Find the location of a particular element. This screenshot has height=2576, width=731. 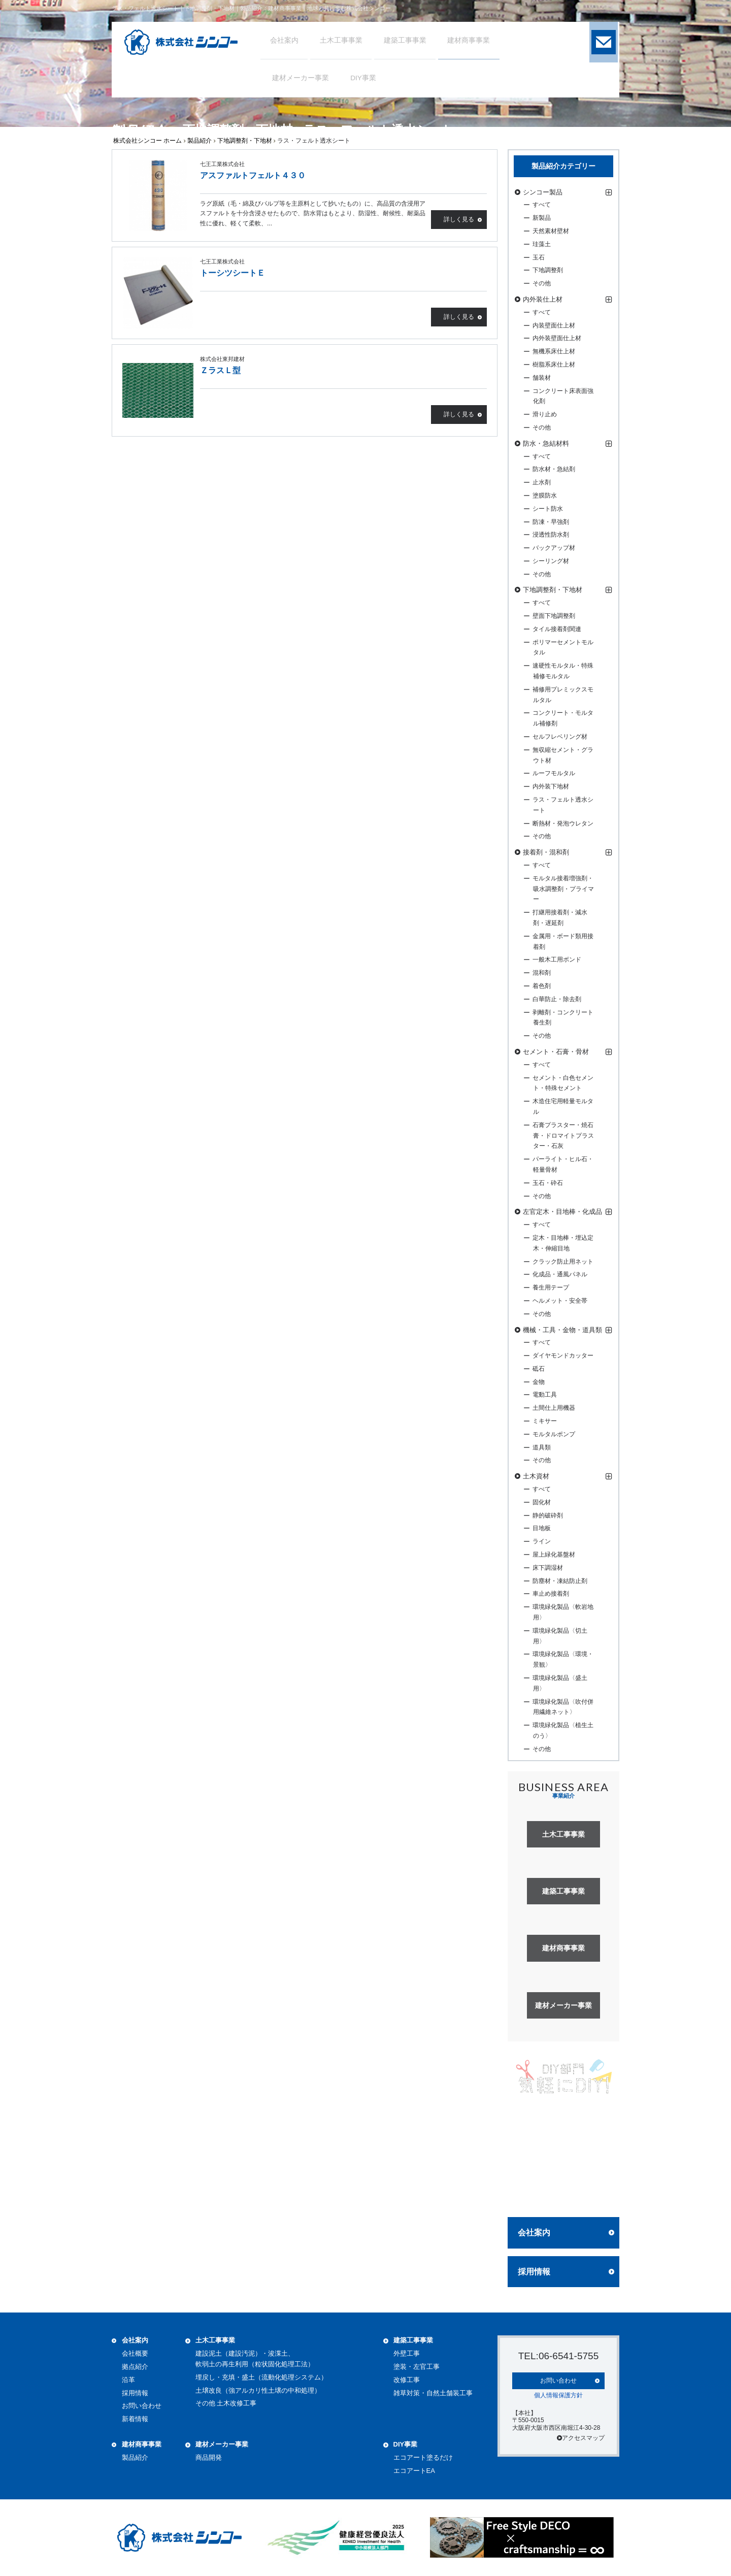

ヘルメット・安全帯 is located at coordinates (560, 1300).